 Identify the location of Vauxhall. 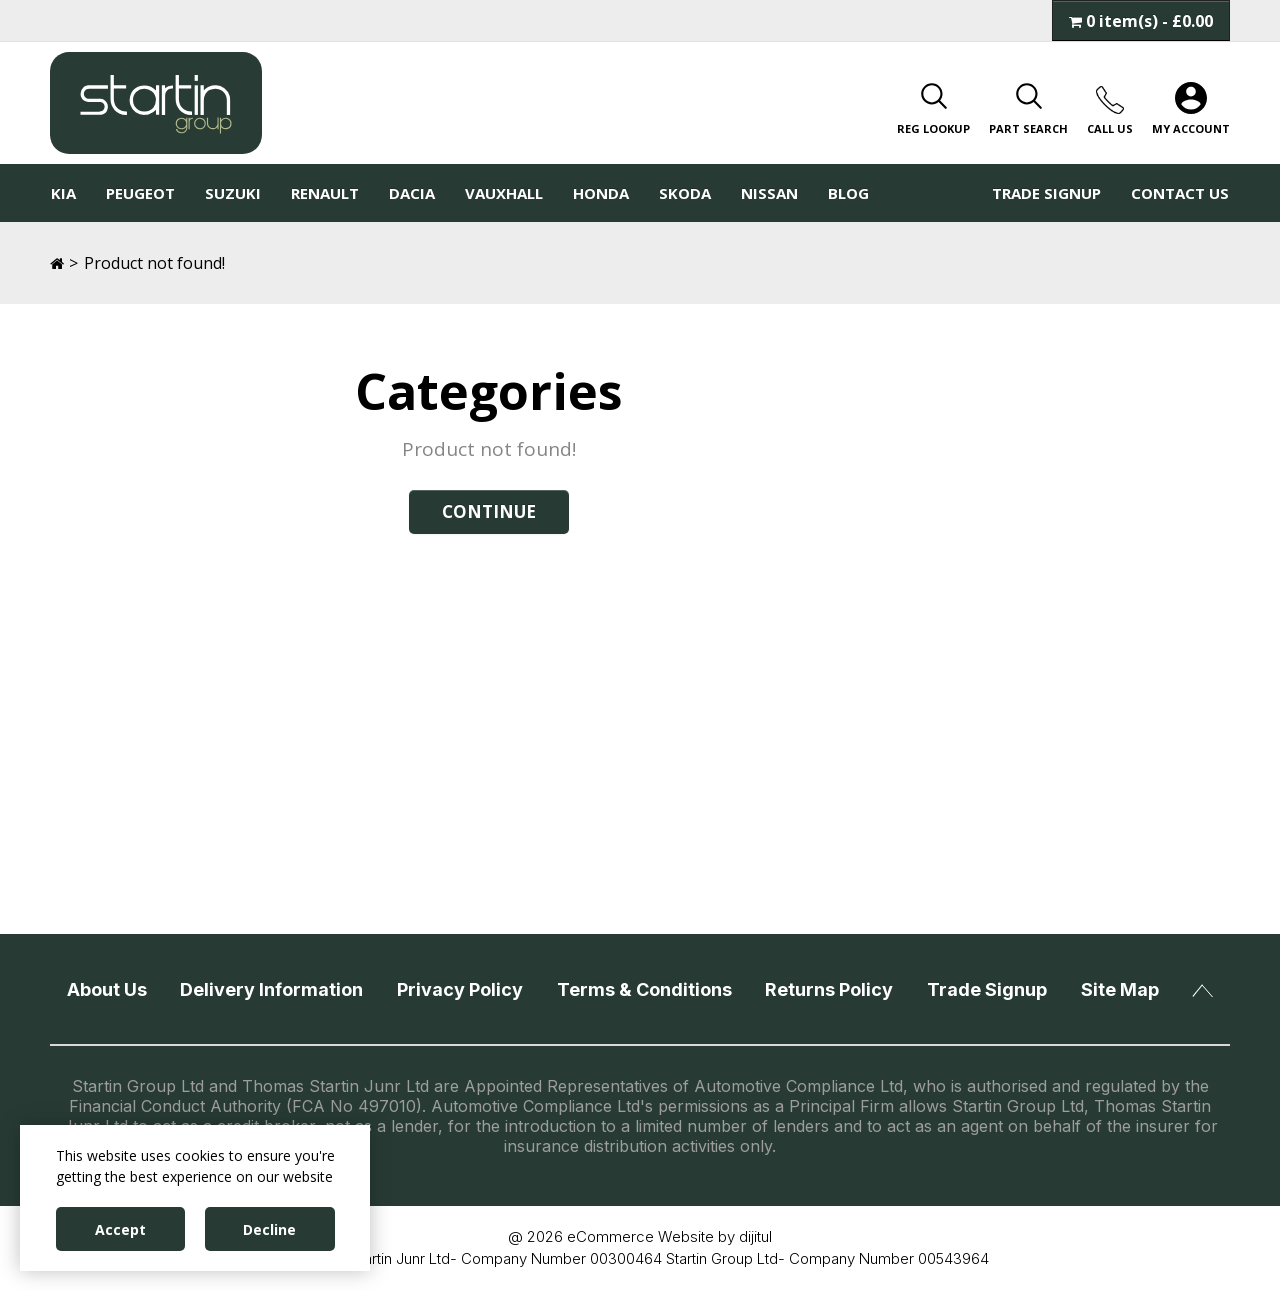
(504, 193).